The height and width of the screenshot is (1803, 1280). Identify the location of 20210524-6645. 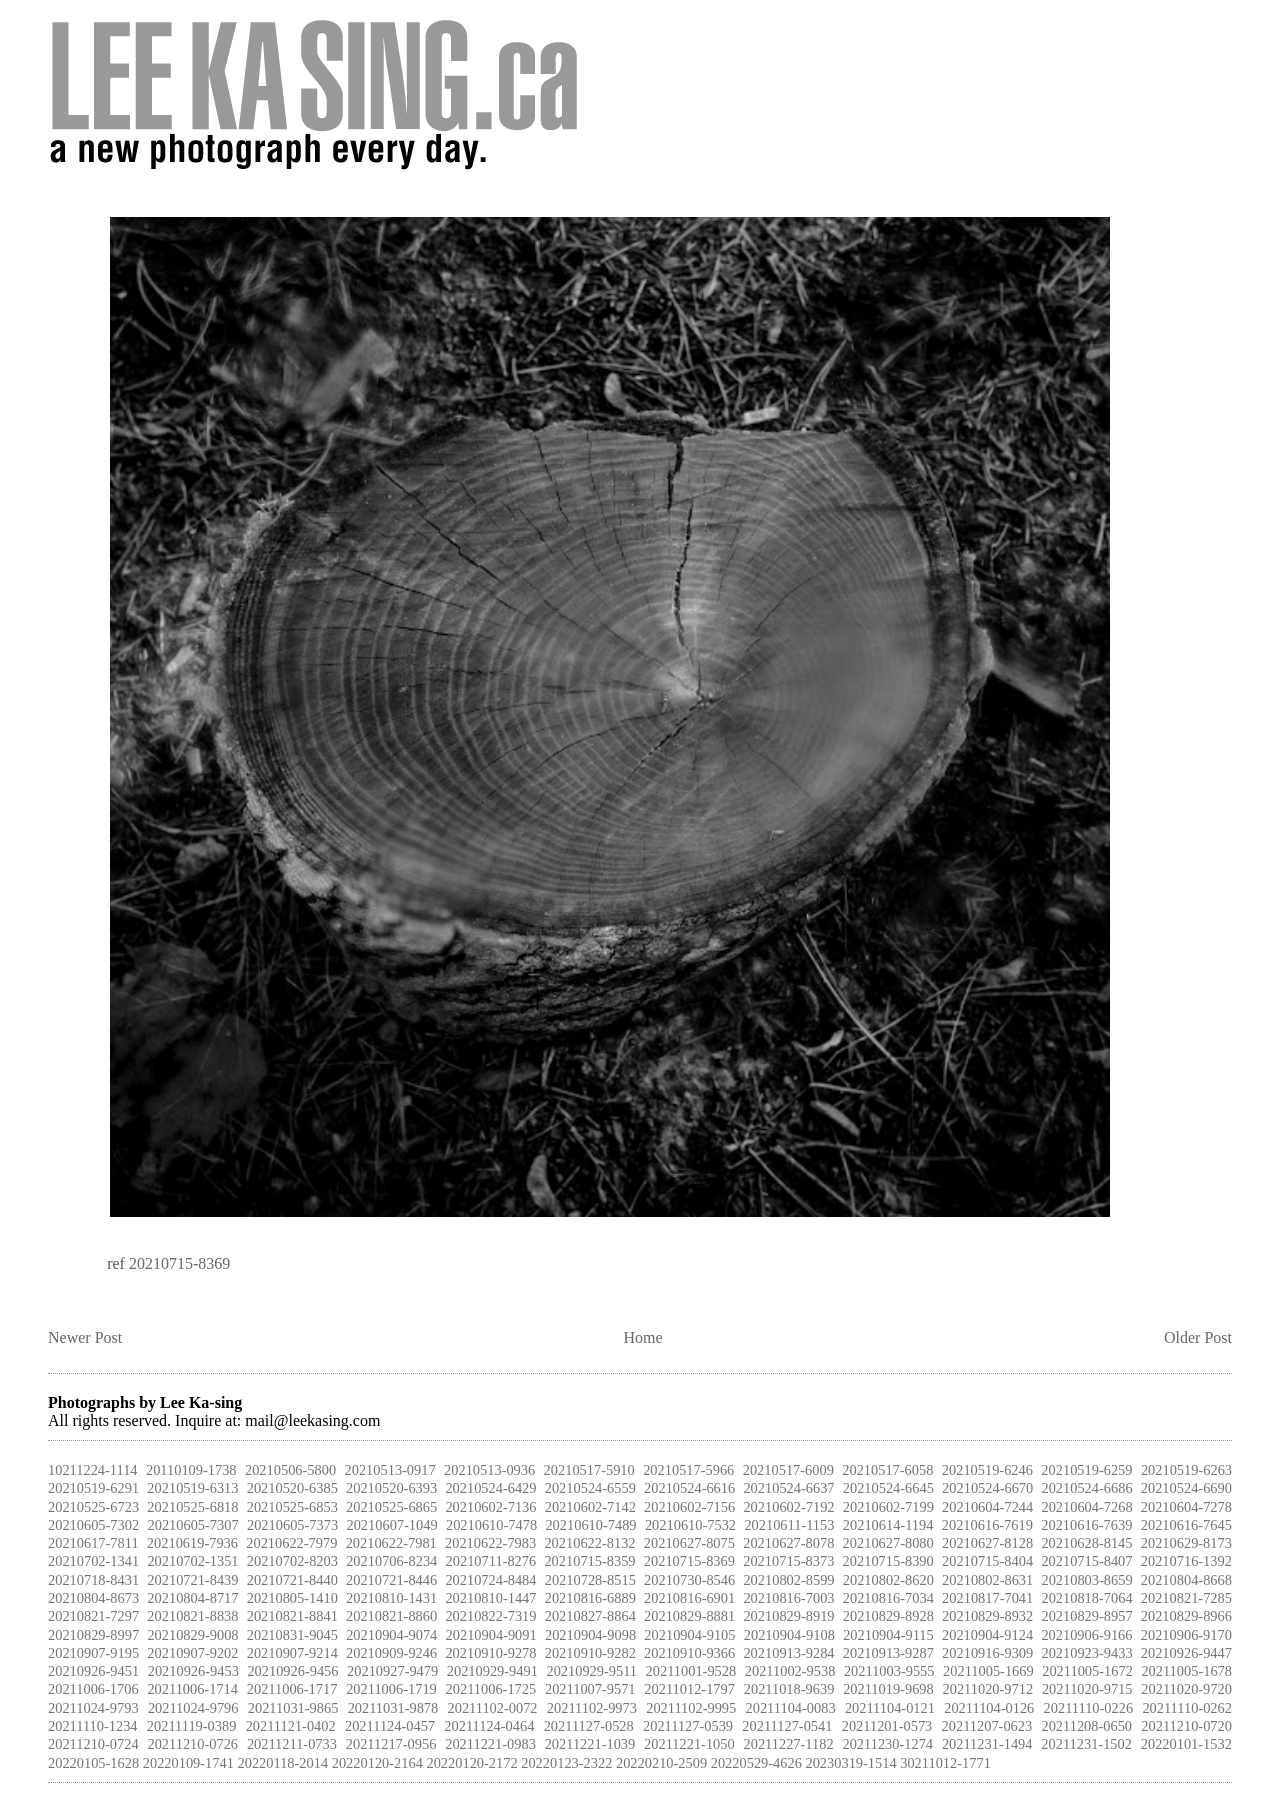
(888, 1488).